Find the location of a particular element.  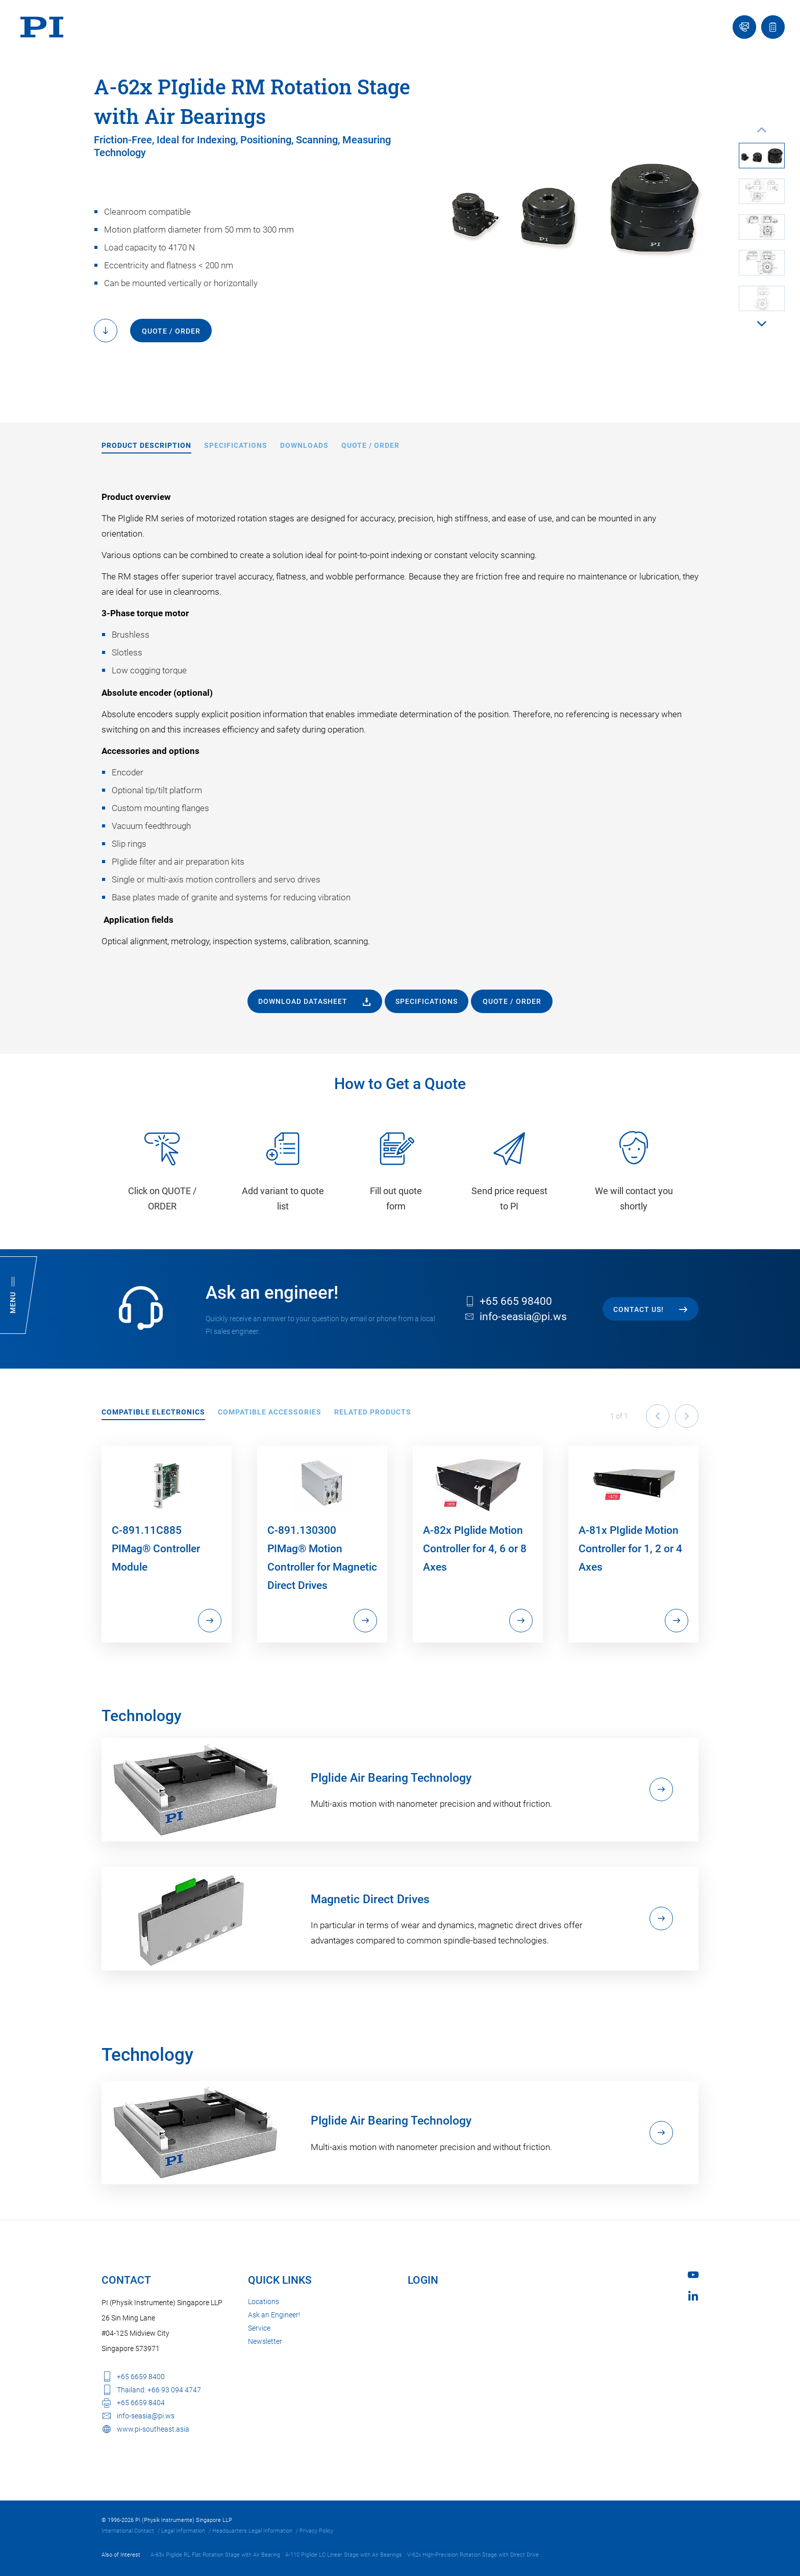

A-110 PIglide LC Linear Stage with Air Bearings is located at coordinates (343, 2555).